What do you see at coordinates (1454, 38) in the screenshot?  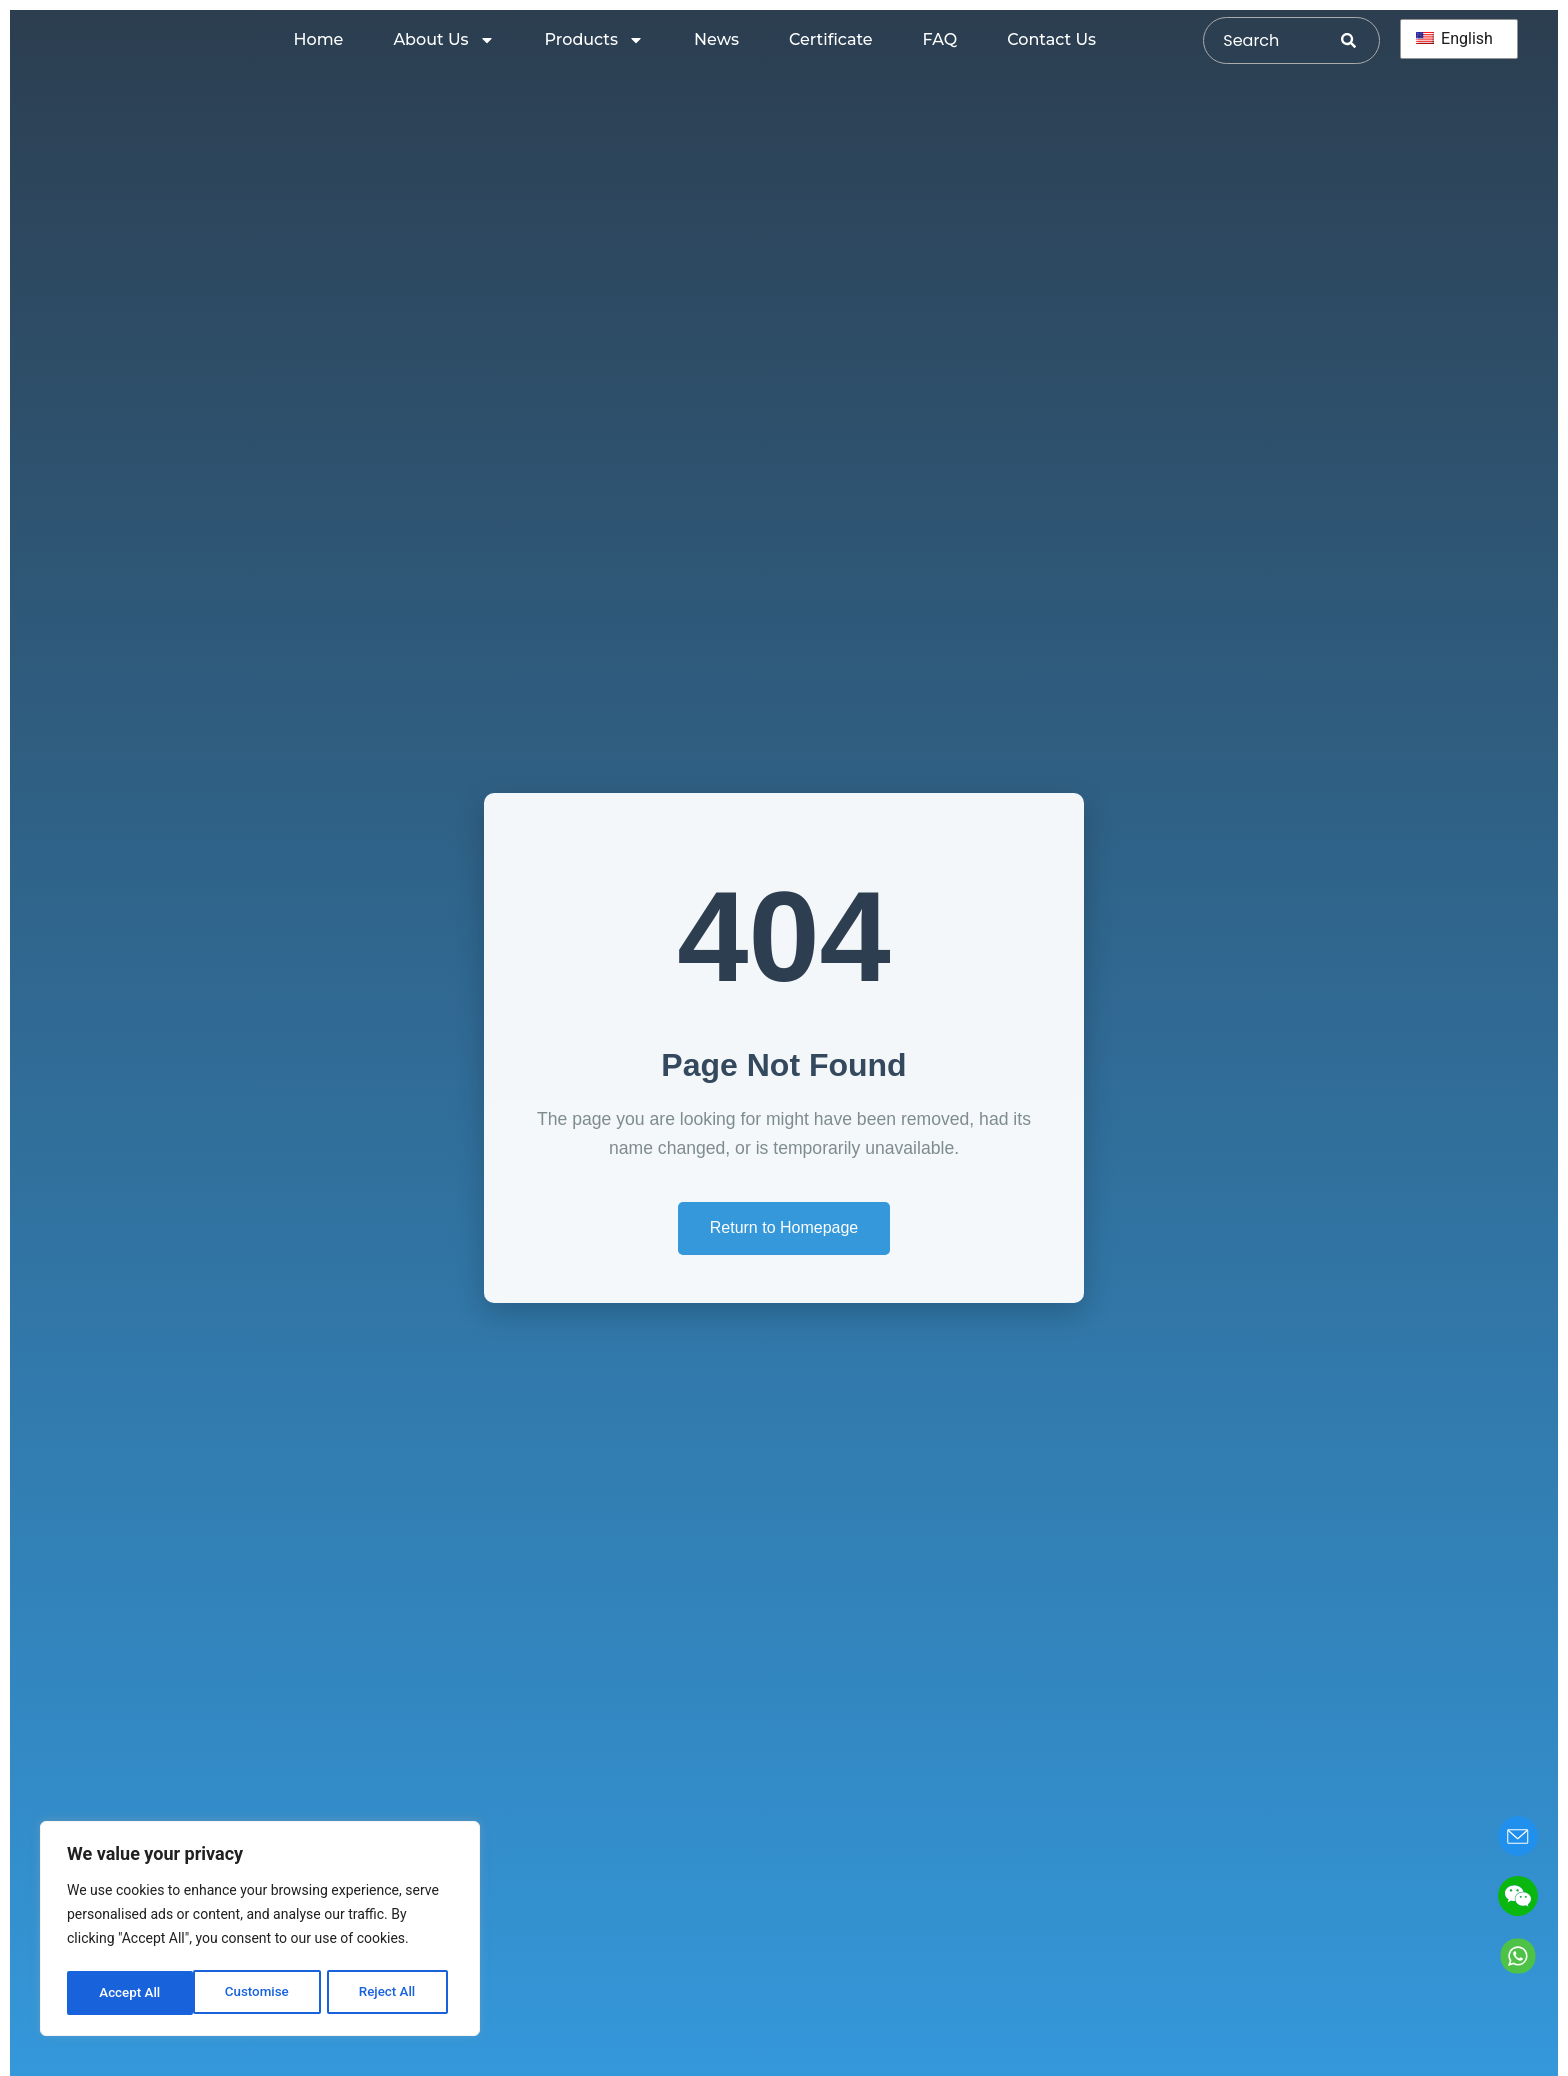 I see `English` at bounding box center [1454, 38].